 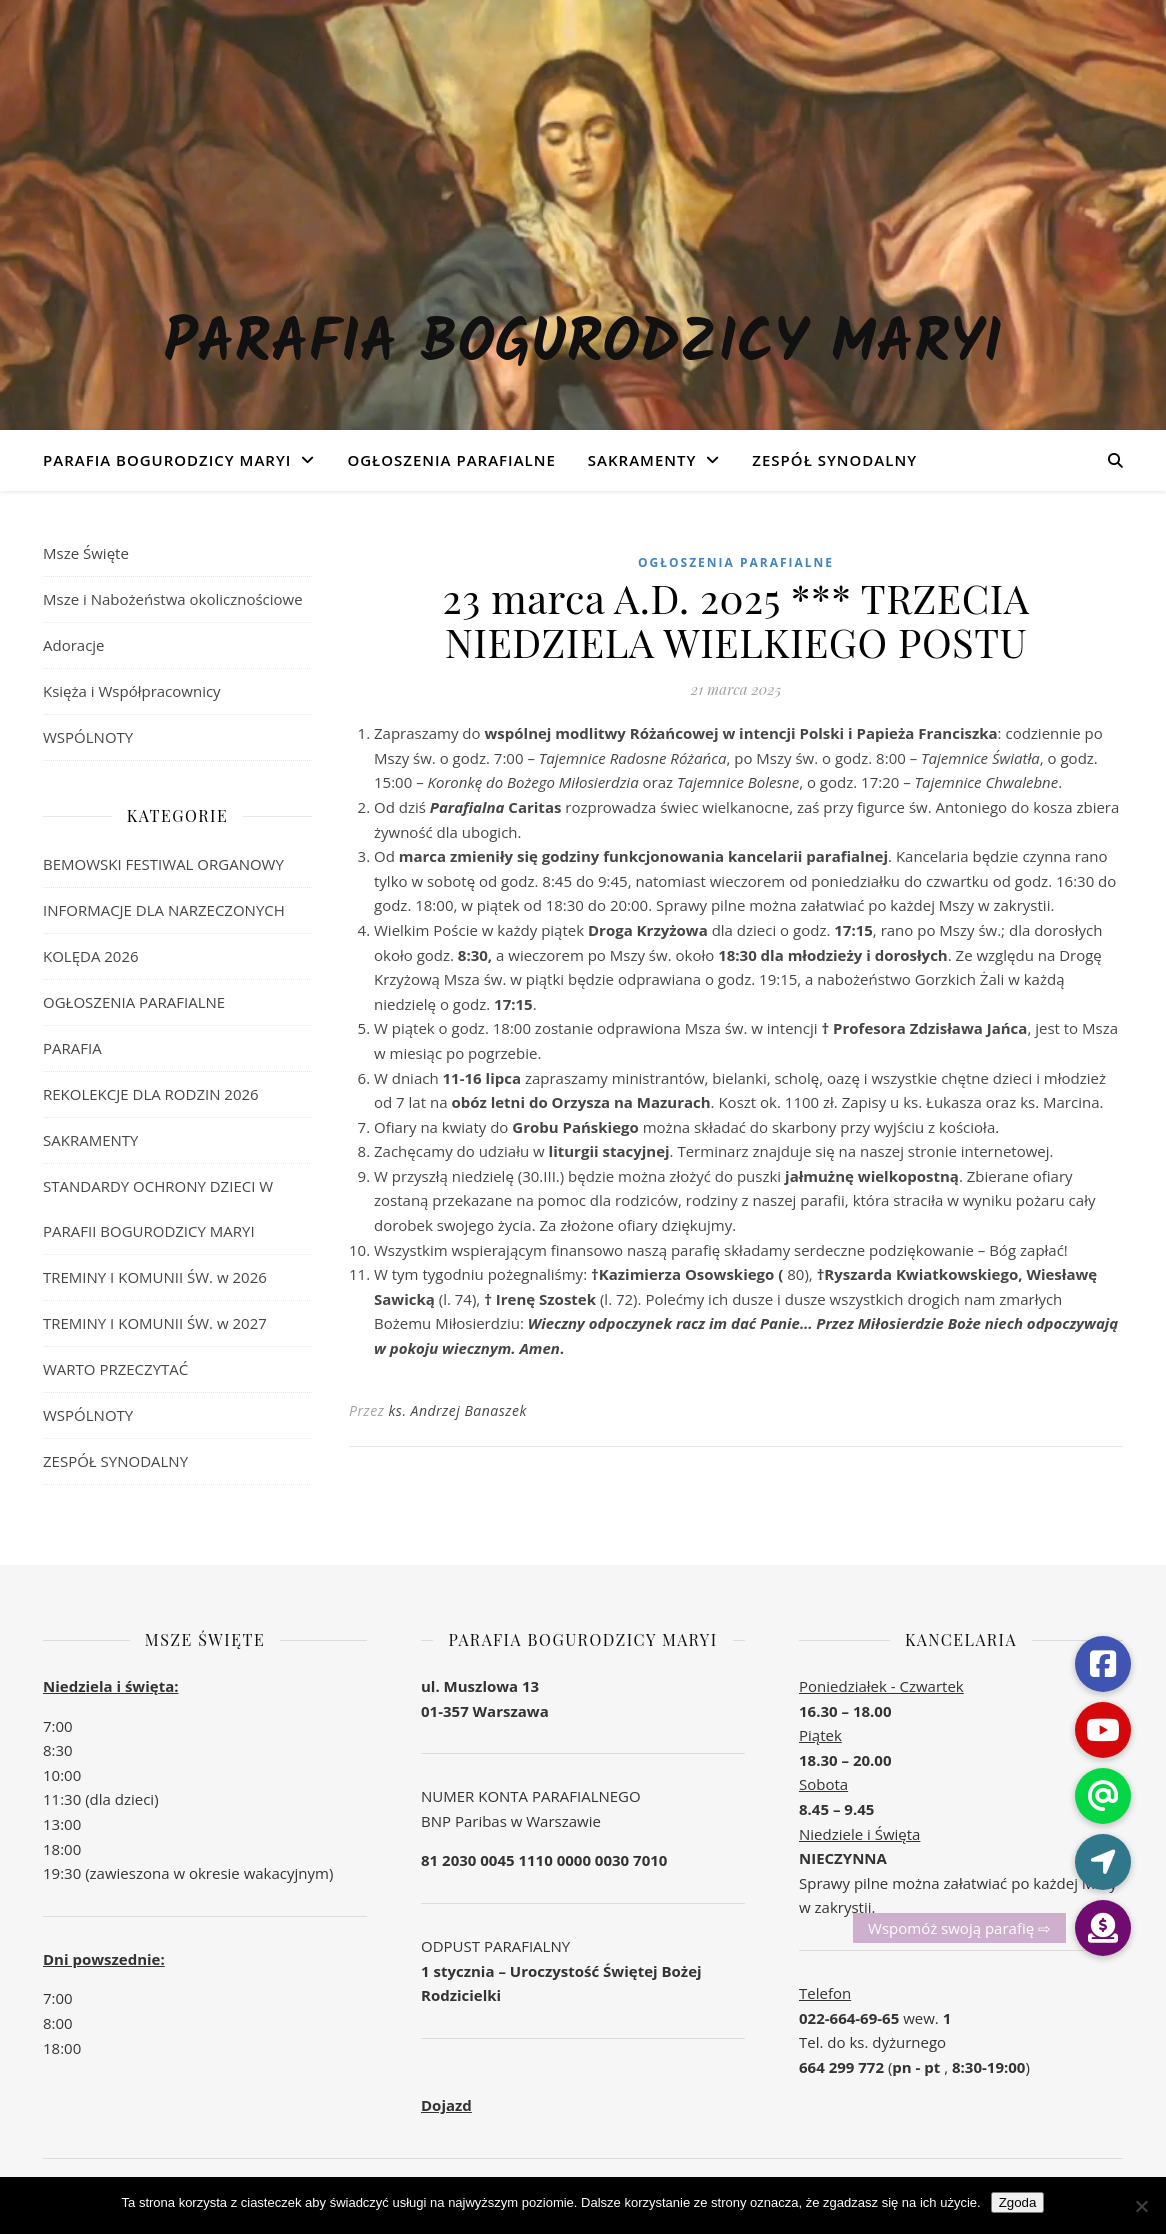 I want to click on WSPÓLNOTY, so click(x=88, y=737).